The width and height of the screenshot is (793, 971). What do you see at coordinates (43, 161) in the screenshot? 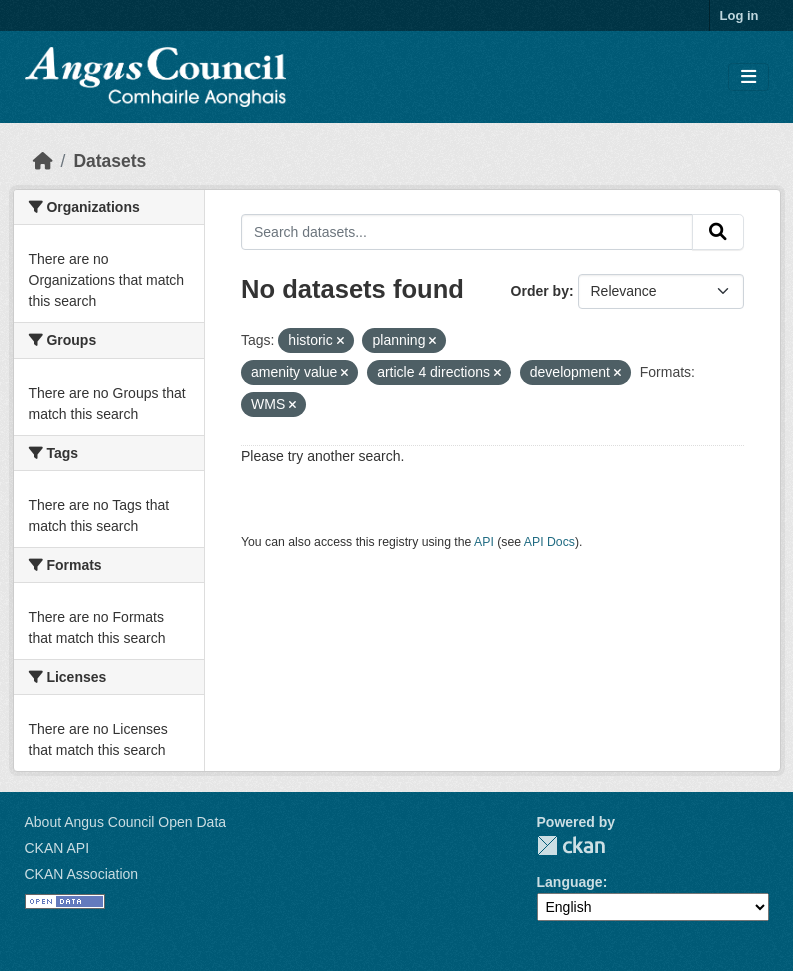
I see `[Home]` at bounding box center [43, 161].